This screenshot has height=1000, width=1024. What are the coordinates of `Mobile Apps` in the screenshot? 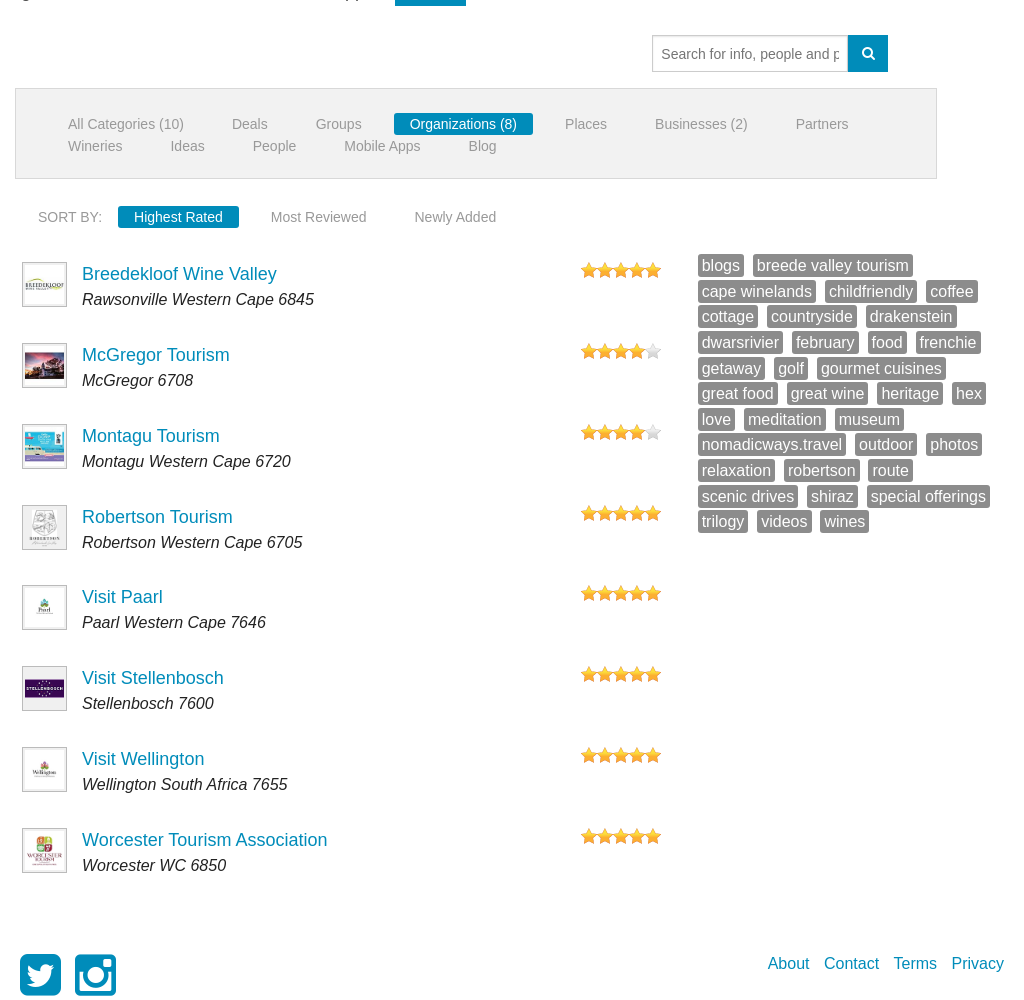 It's located at (382, 146).